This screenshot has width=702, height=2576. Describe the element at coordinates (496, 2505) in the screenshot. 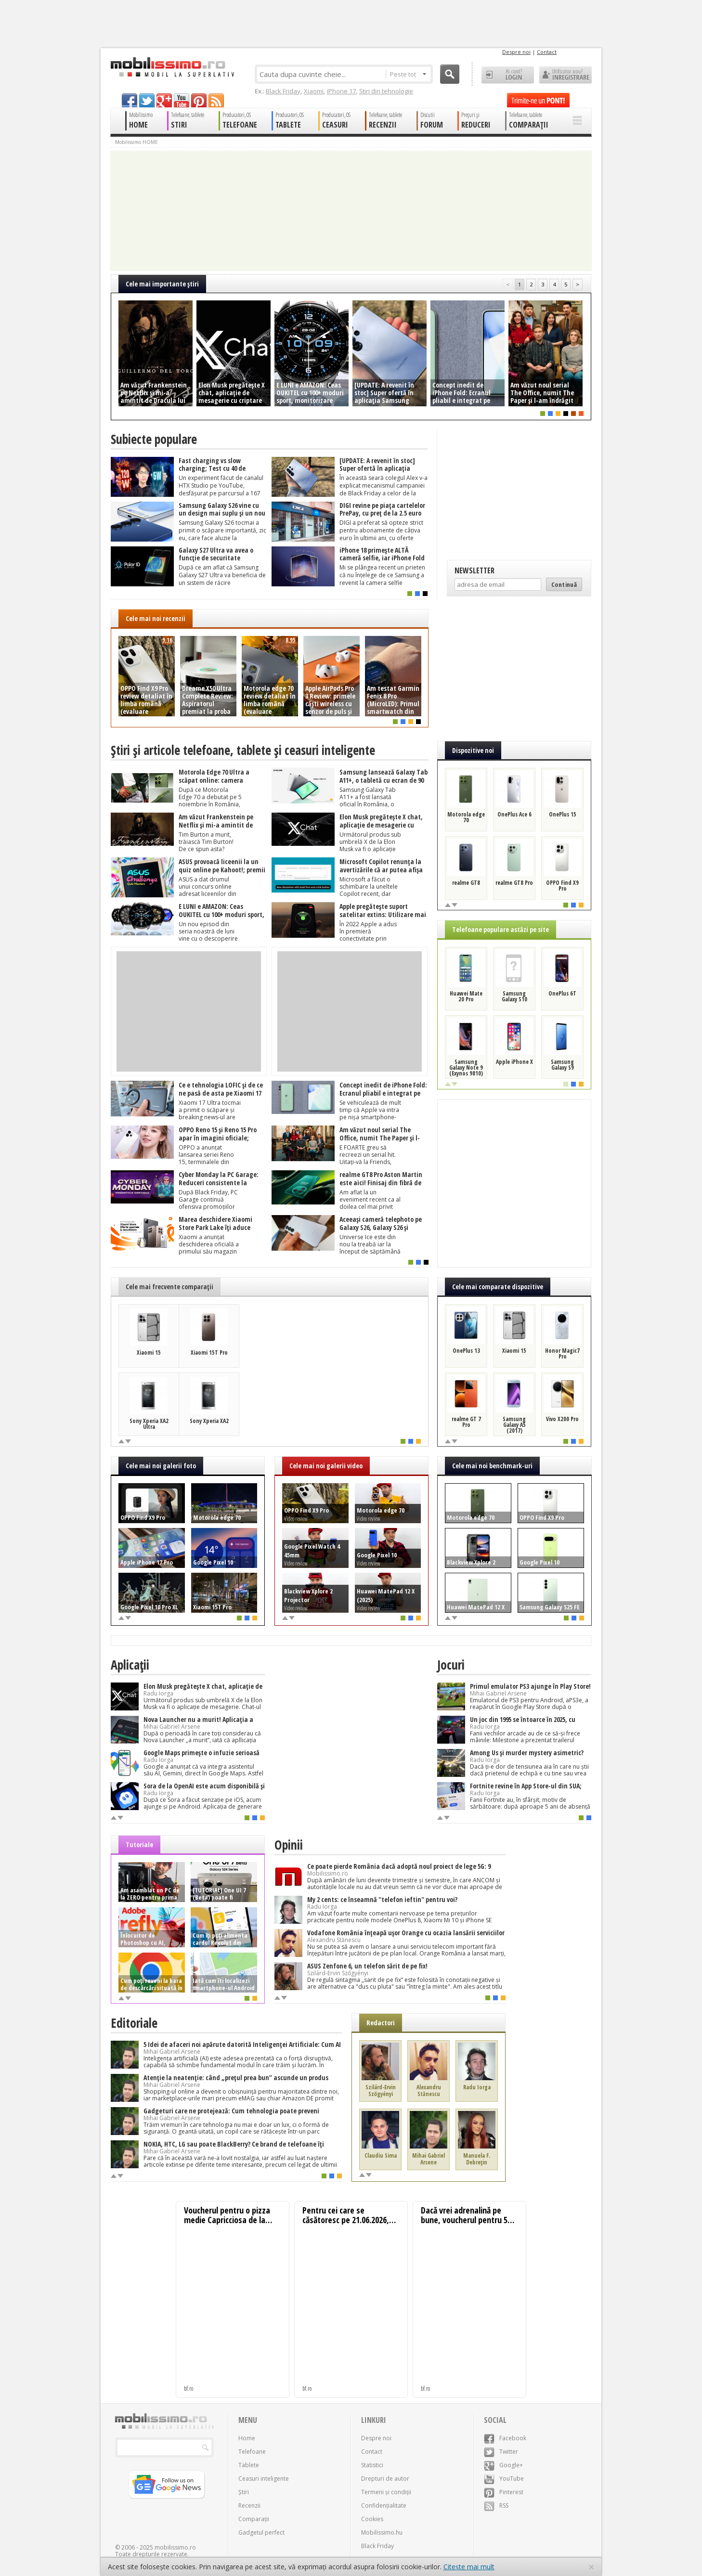

I see `RSS` at that location.